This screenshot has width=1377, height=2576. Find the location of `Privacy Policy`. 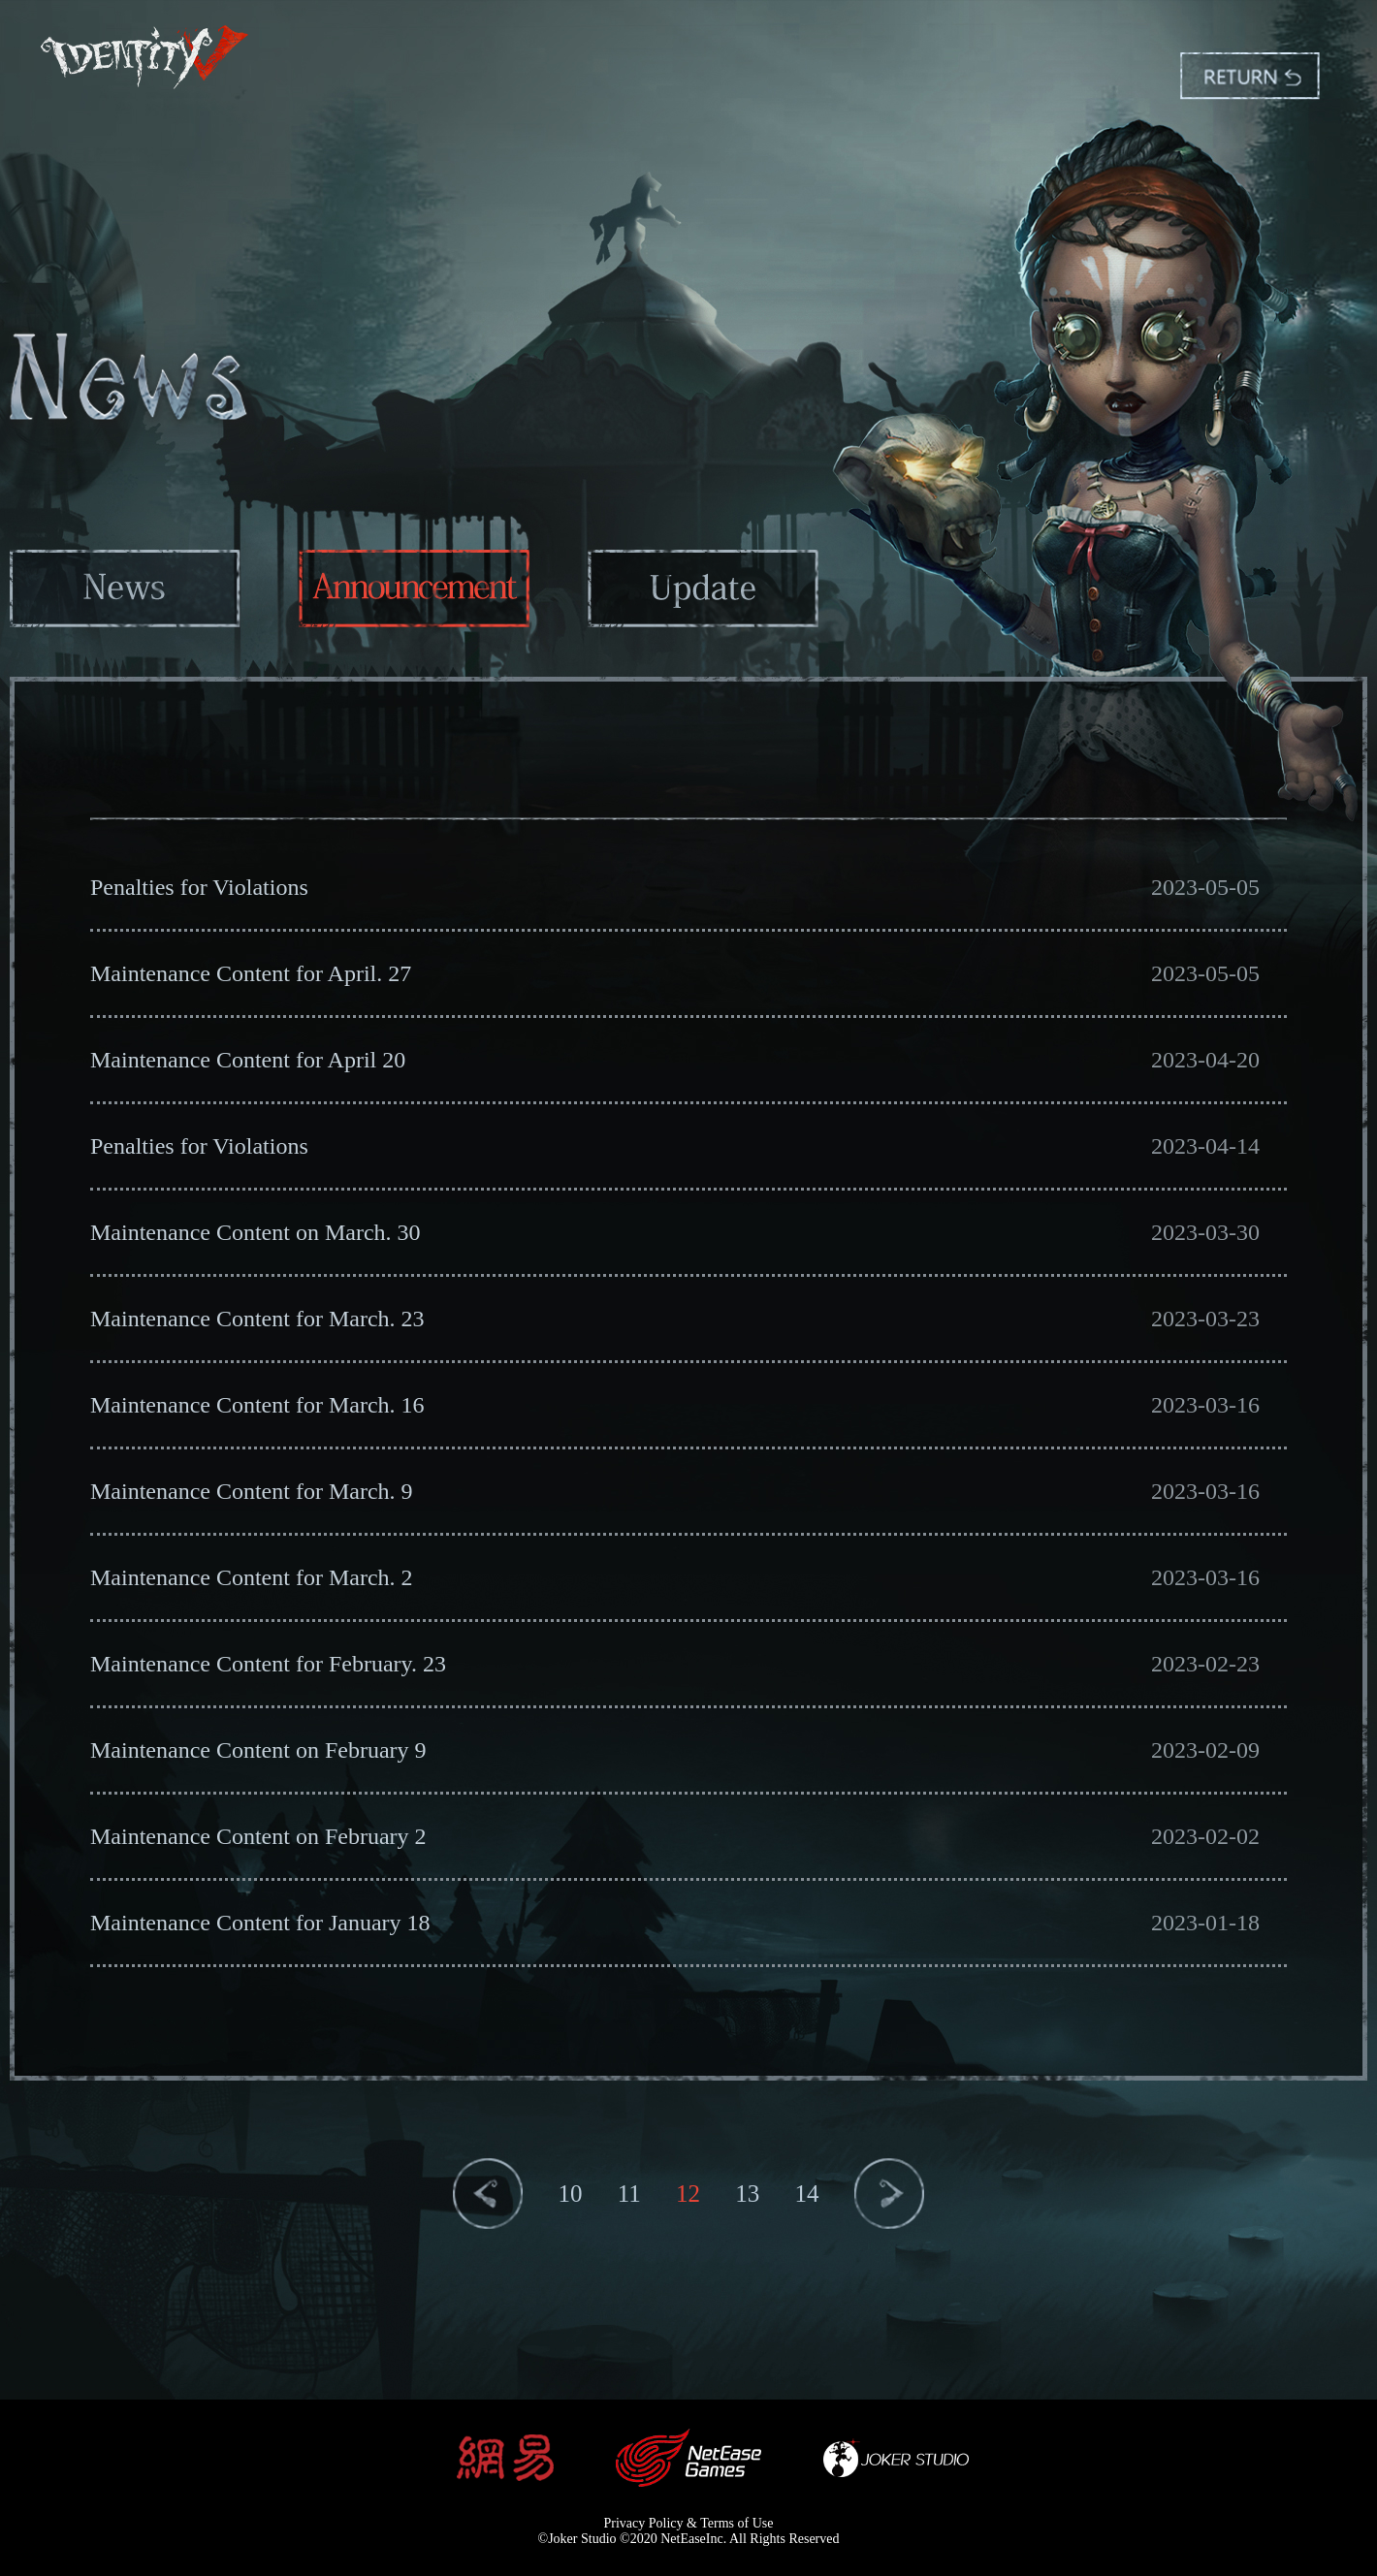

Privacy Policy is located at coordinates (644, 2523).